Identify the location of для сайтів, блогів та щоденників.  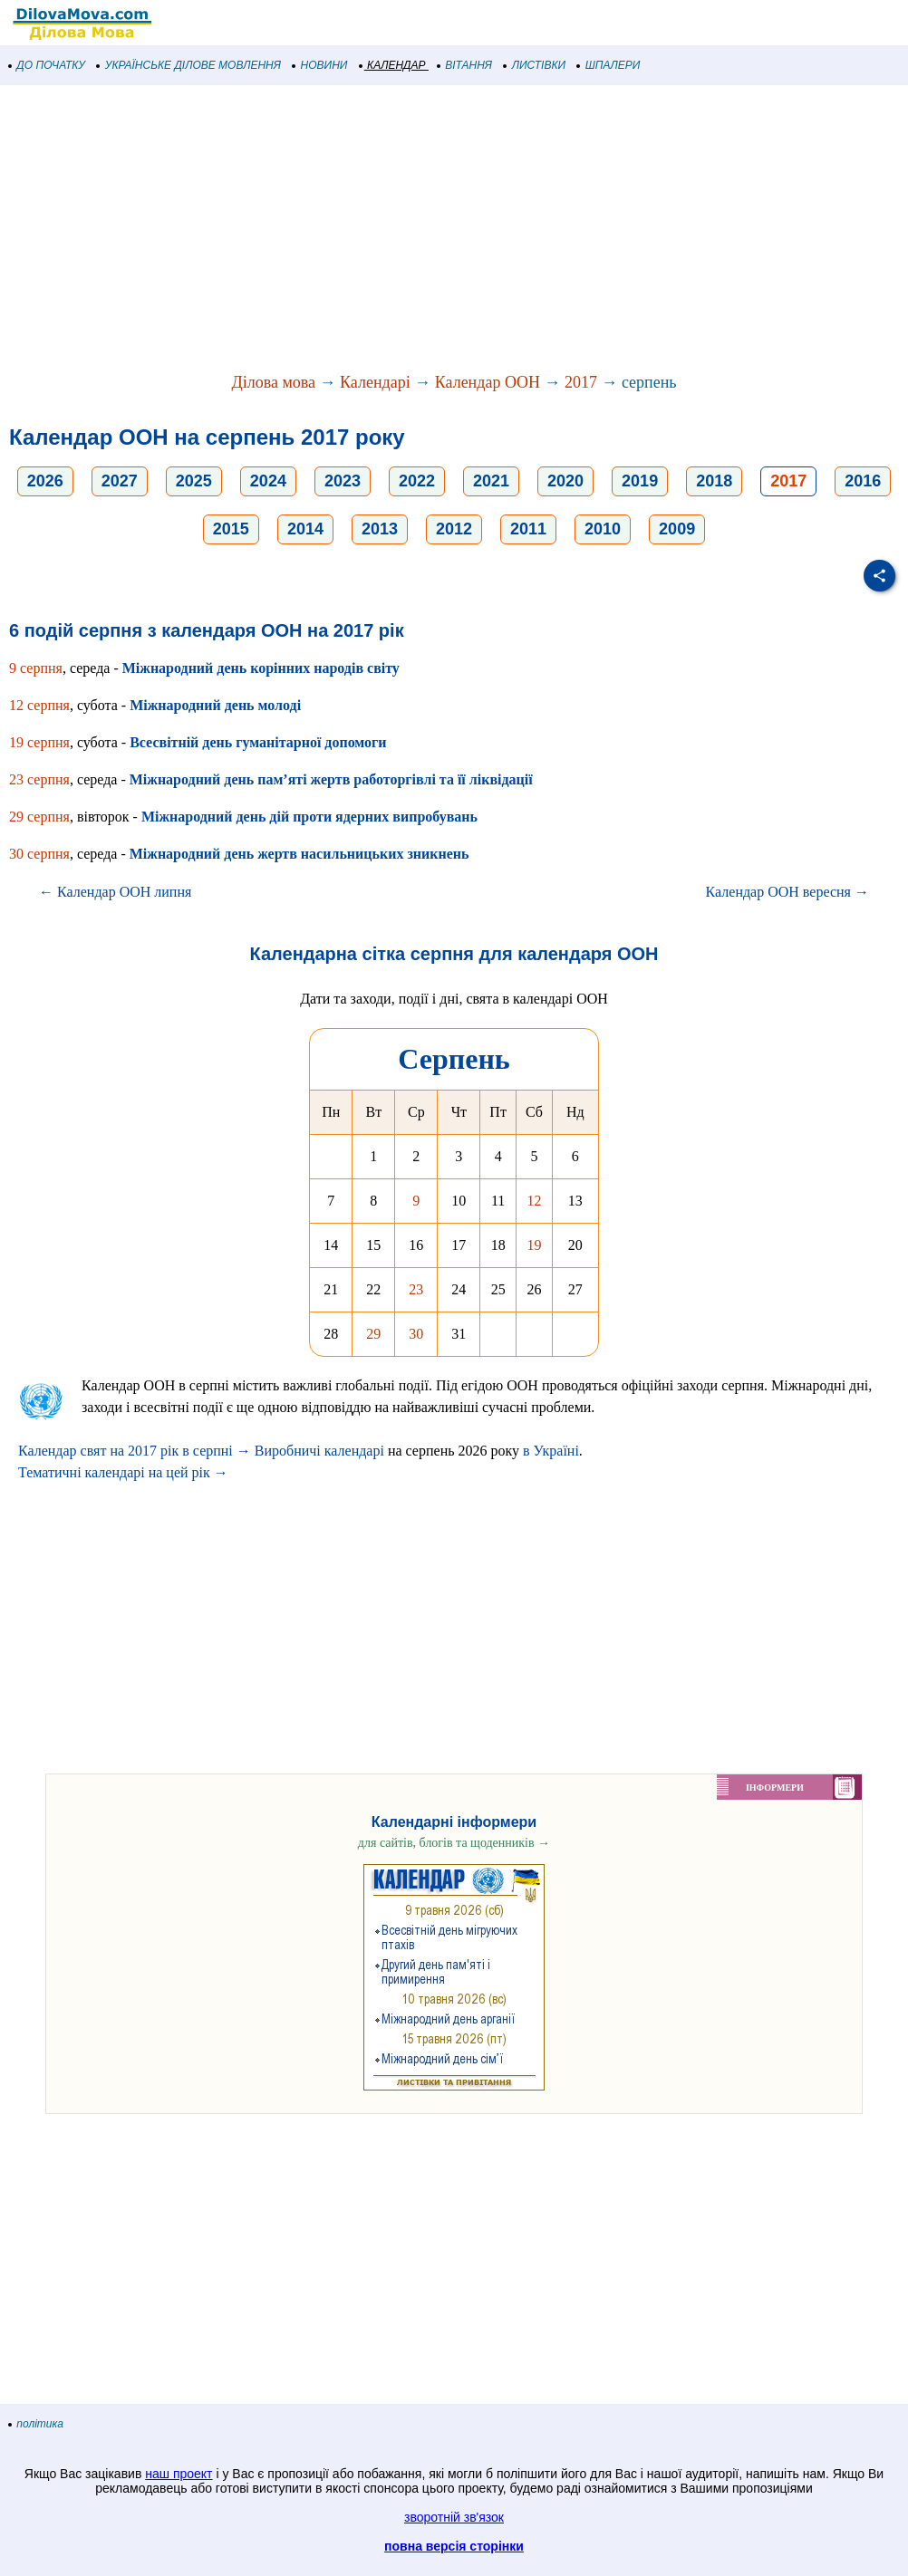
(454, 1843).